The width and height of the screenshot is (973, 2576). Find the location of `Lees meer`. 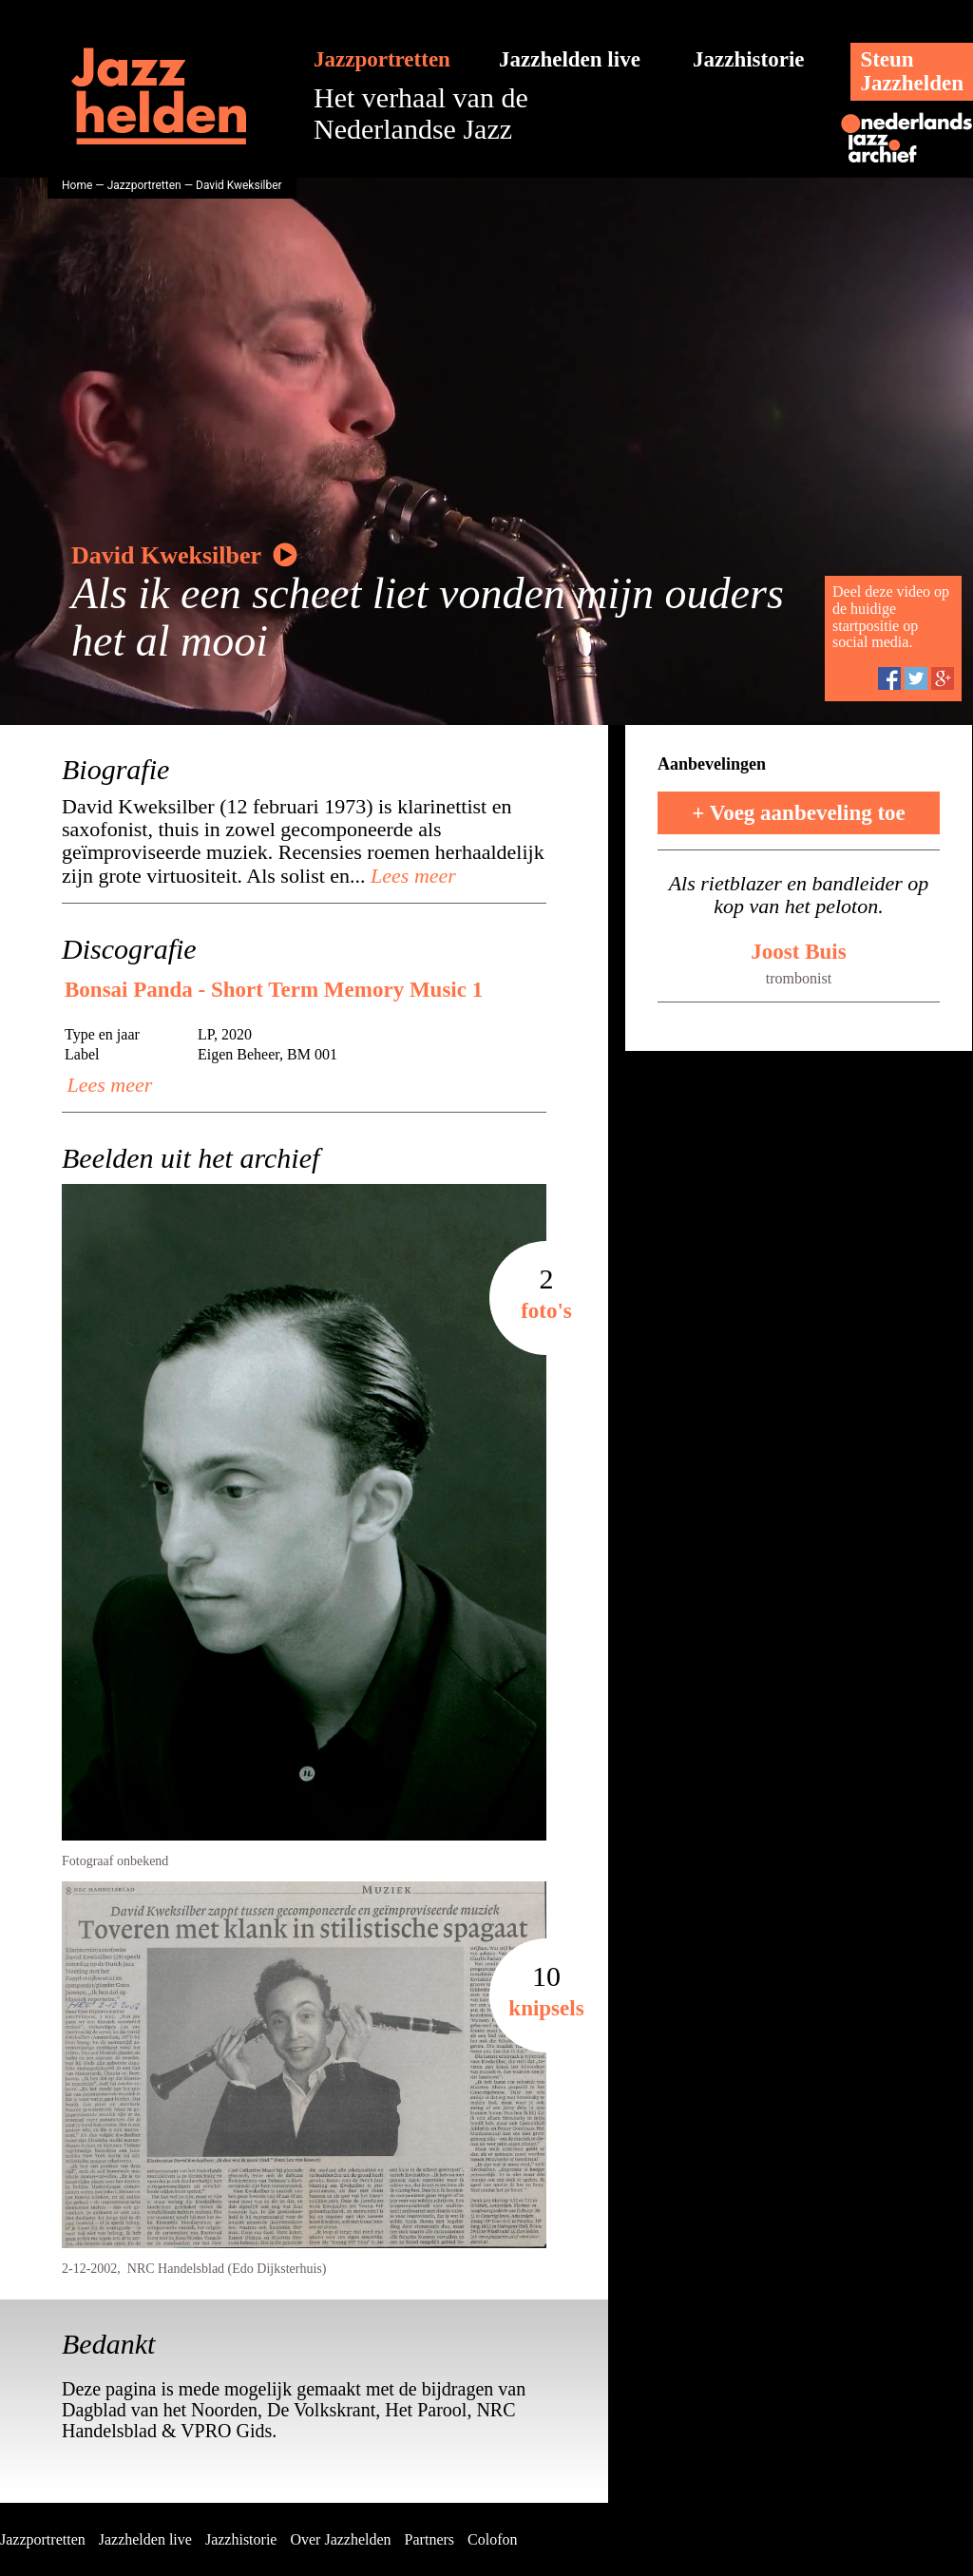

Lees meer is located at coordinates (411, 875).